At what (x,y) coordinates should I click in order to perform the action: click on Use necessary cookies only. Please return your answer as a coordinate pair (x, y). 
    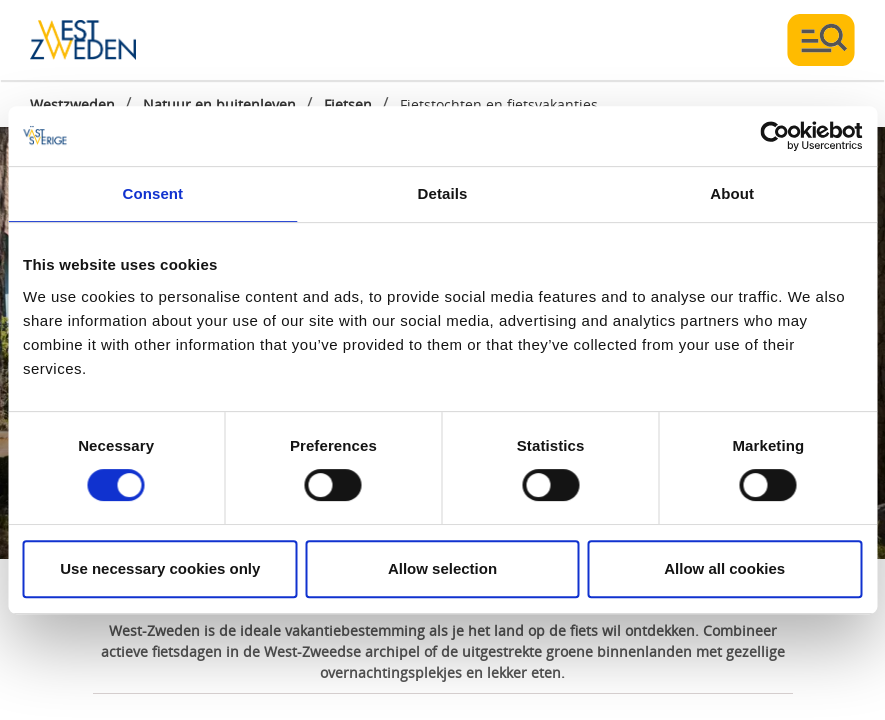
    Looking at the image, I should click on (160, 568).